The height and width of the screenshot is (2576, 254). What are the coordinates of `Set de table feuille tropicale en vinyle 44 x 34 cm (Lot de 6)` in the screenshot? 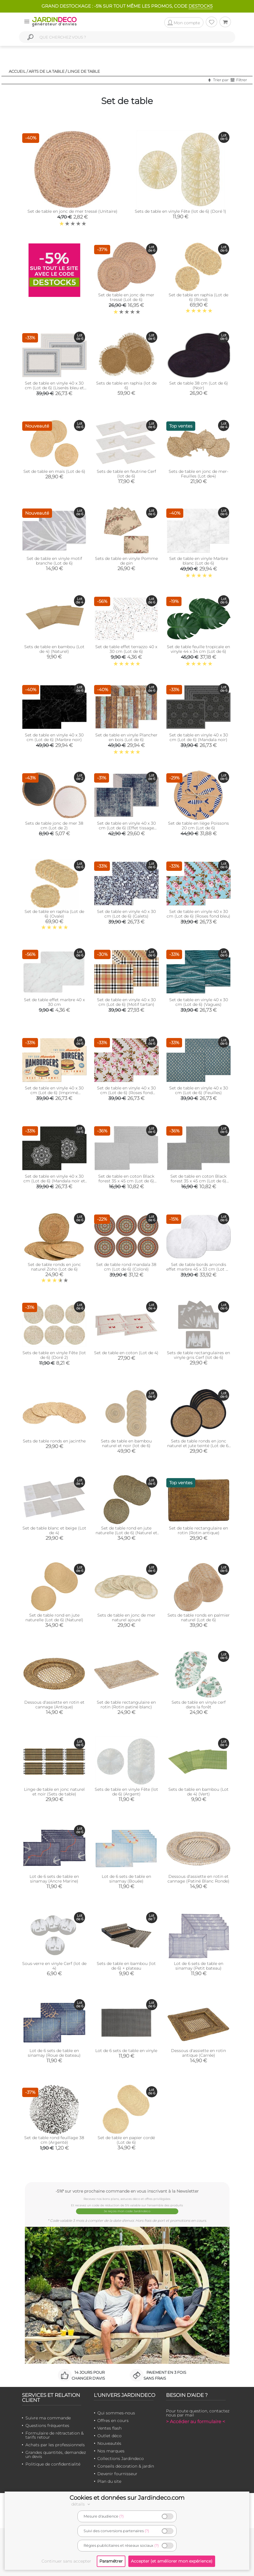 It's located at (198, 649).